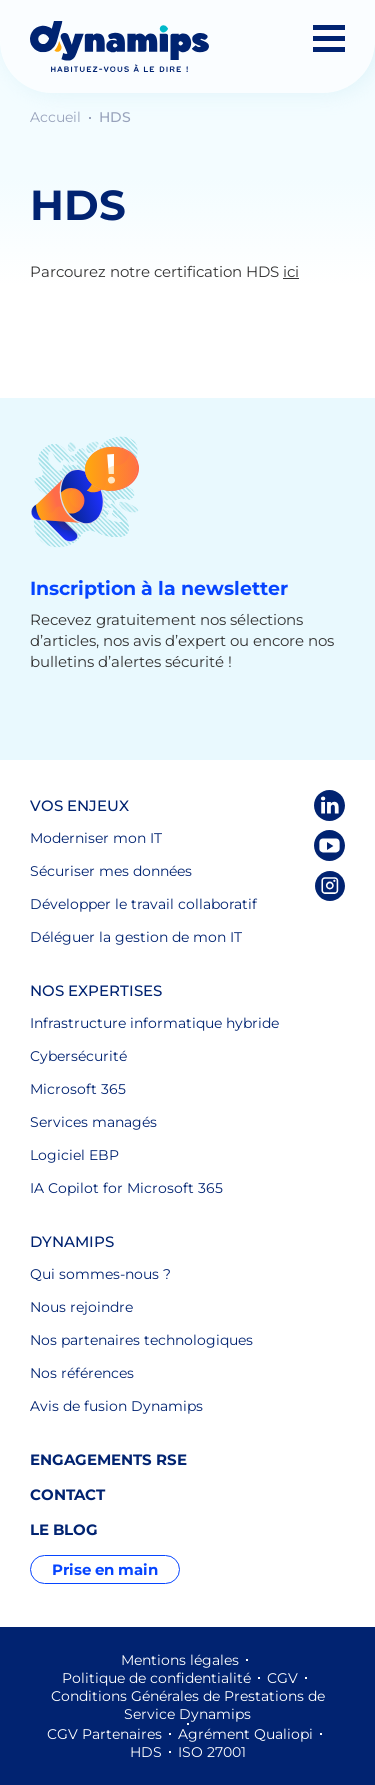 The height and width of the screenshot is (1785, 375). I want to click on Instagram, so click(329, 885).